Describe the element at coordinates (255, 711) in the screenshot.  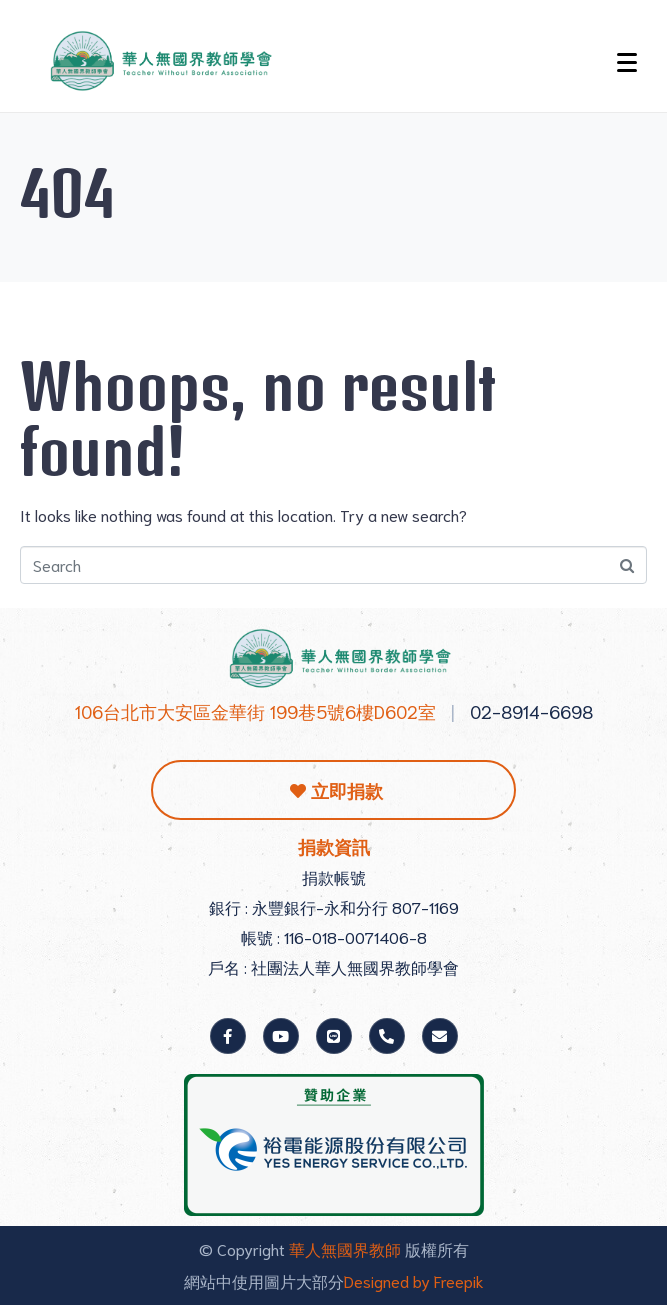
I see `106台北市大安區金華街 199巷5號6樓D602室` at that location.